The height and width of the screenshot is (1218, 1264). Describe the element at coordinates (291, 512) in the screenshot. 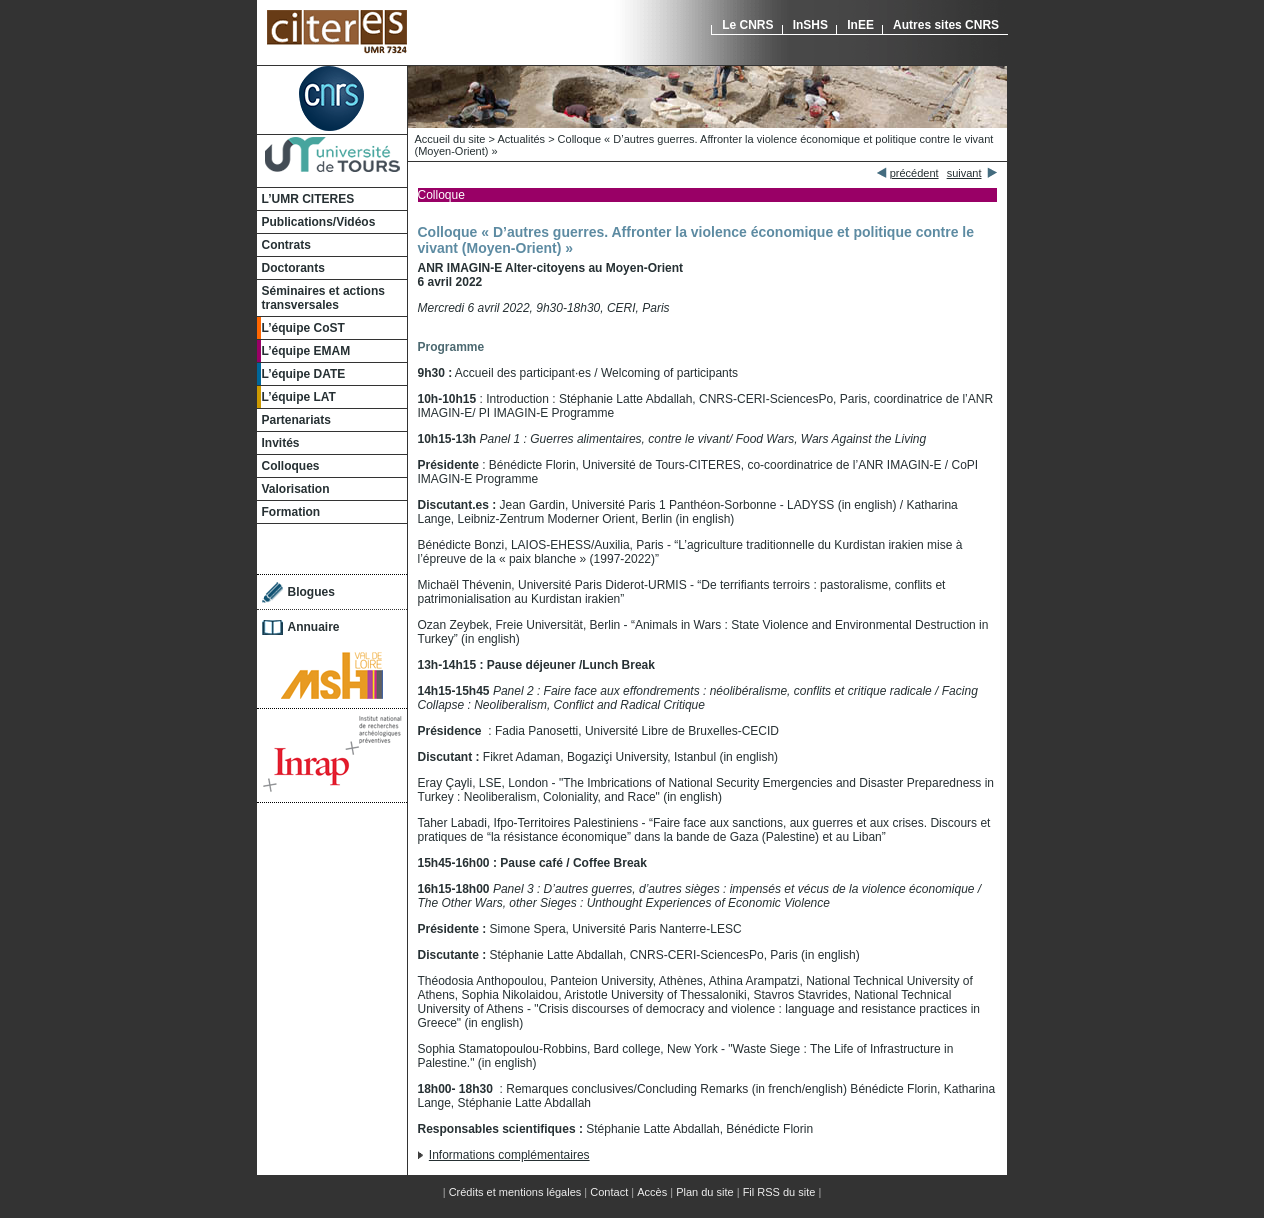

I see `Formation` at that location.